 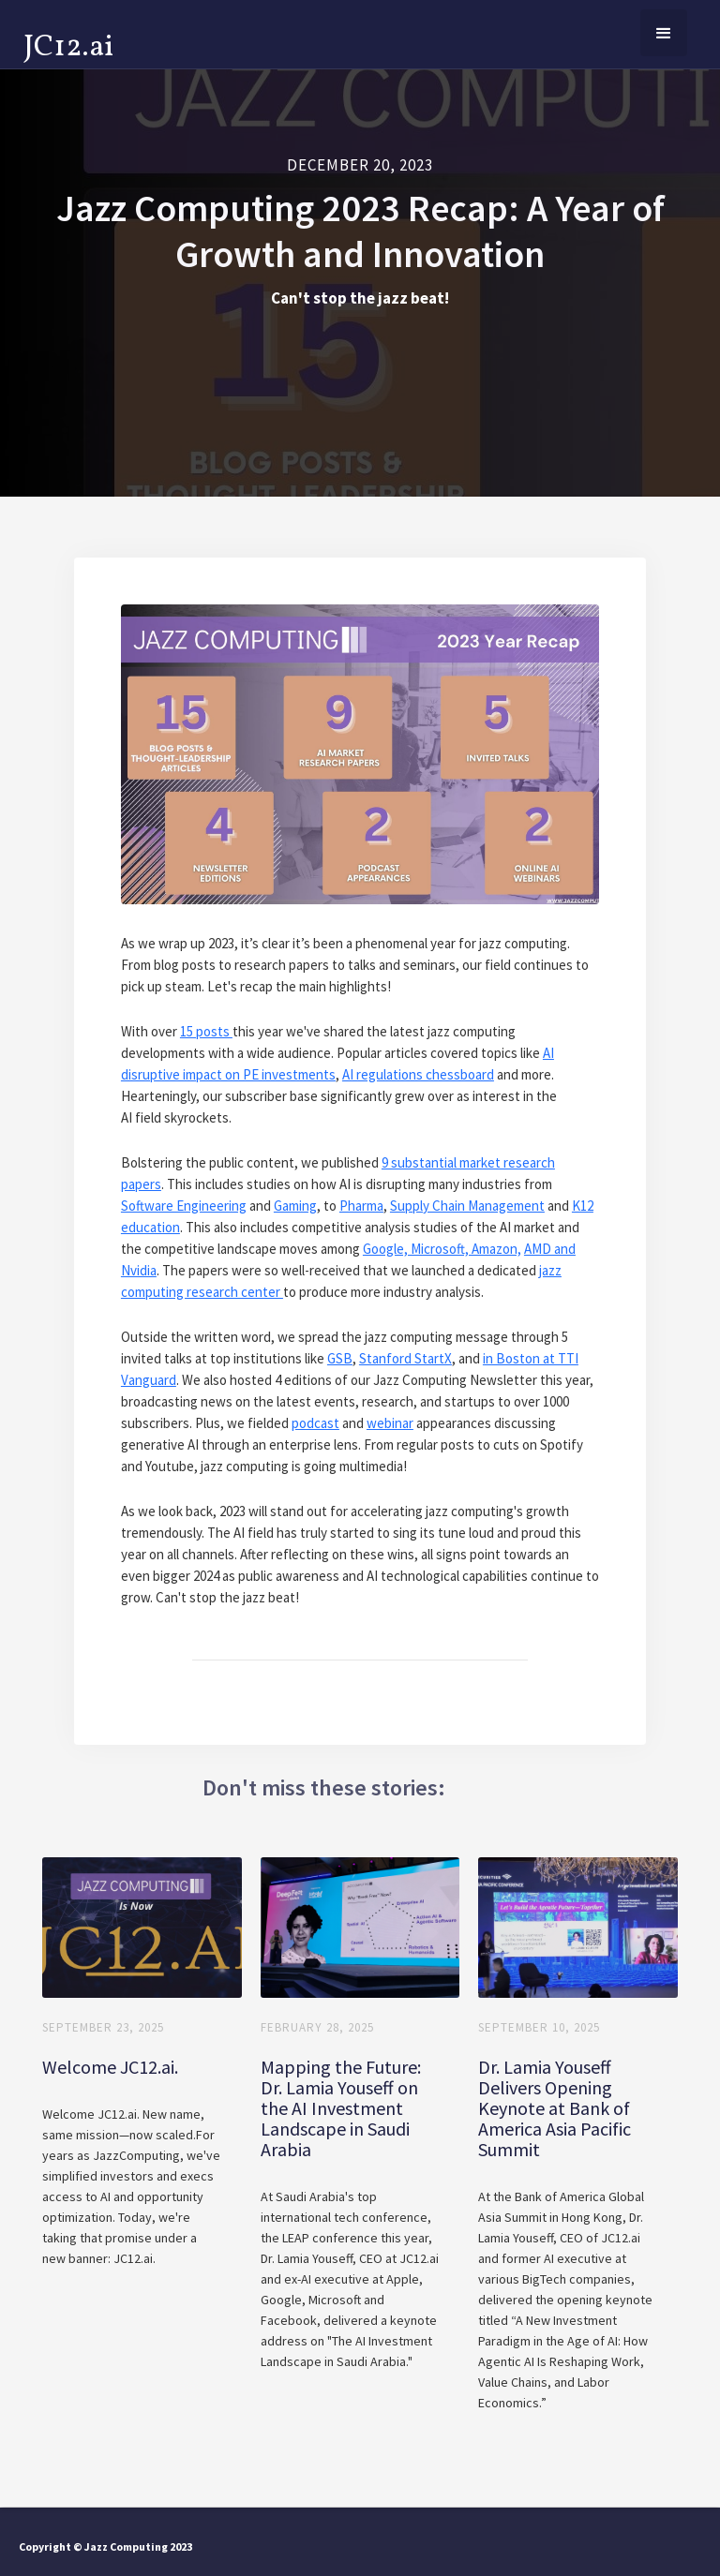 What do you see at coordinates (184, 1205) in the screenshot?
I see `Software Engineering` at bounding box center [184, 1205].